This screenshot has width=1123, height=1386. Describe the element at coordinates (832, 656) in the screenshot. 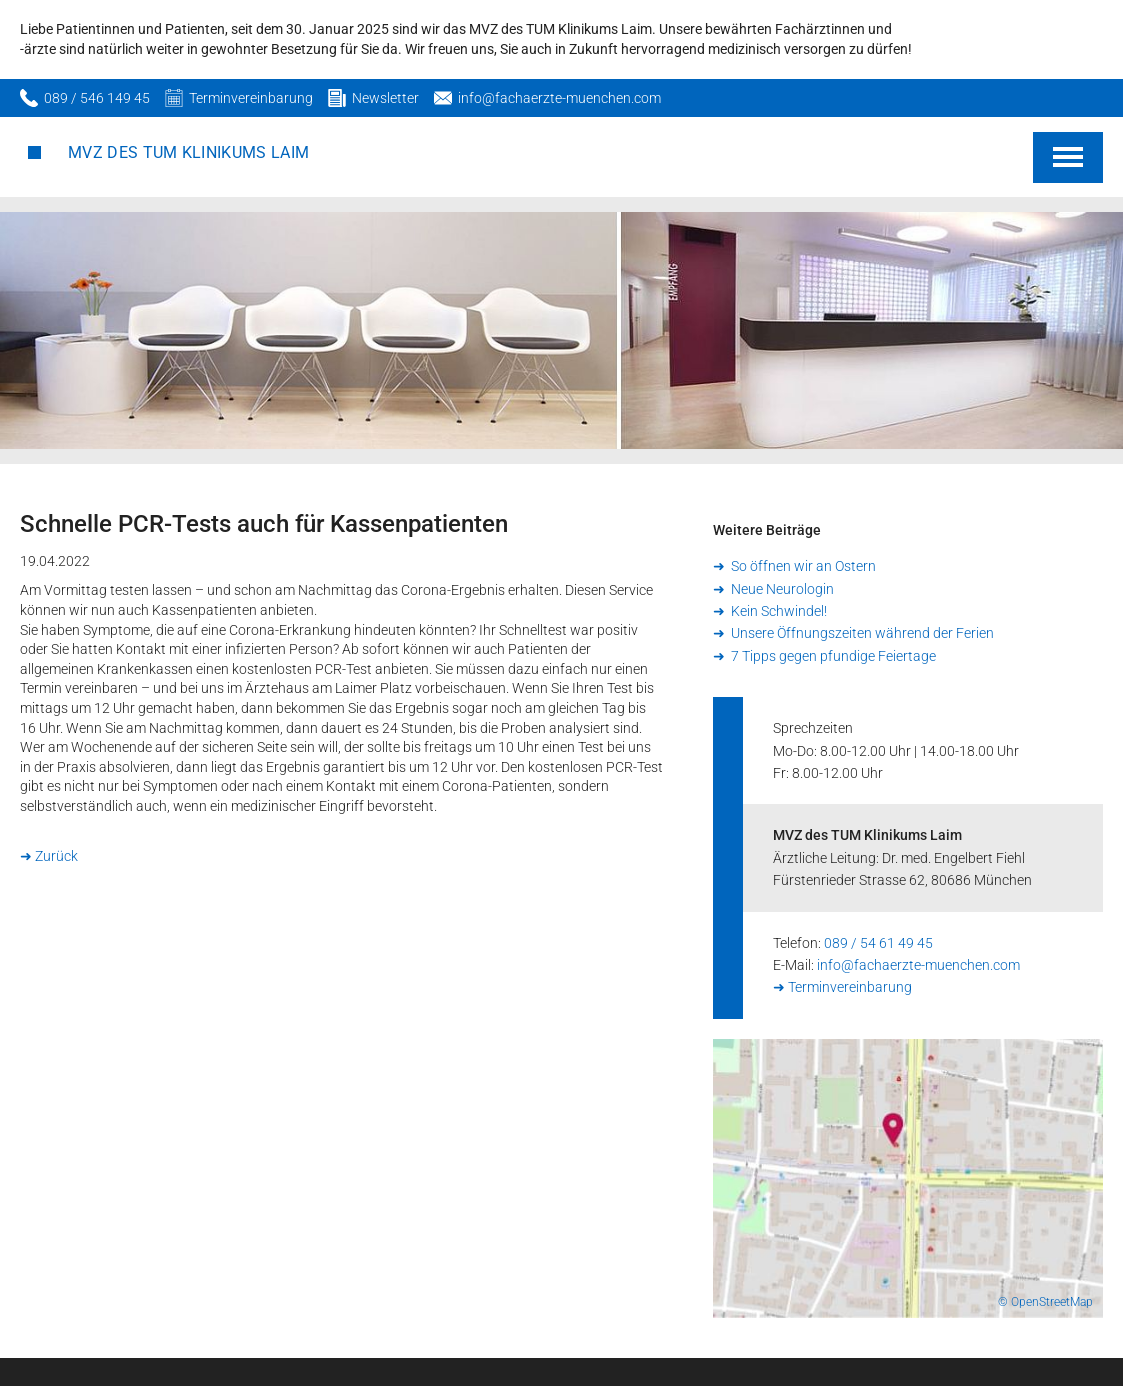

I see `7 Tipps gegen pfundige Feiertage` at that location.